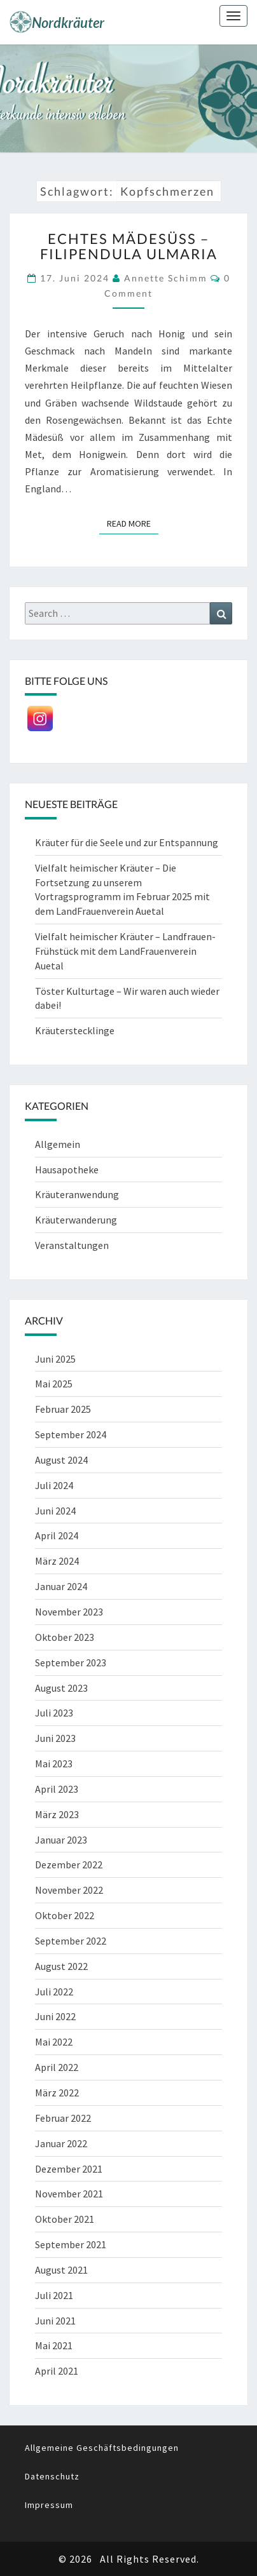 This screenshot has width=257, height=2576. I want to click on Juni 2021, so click(55, 2320).